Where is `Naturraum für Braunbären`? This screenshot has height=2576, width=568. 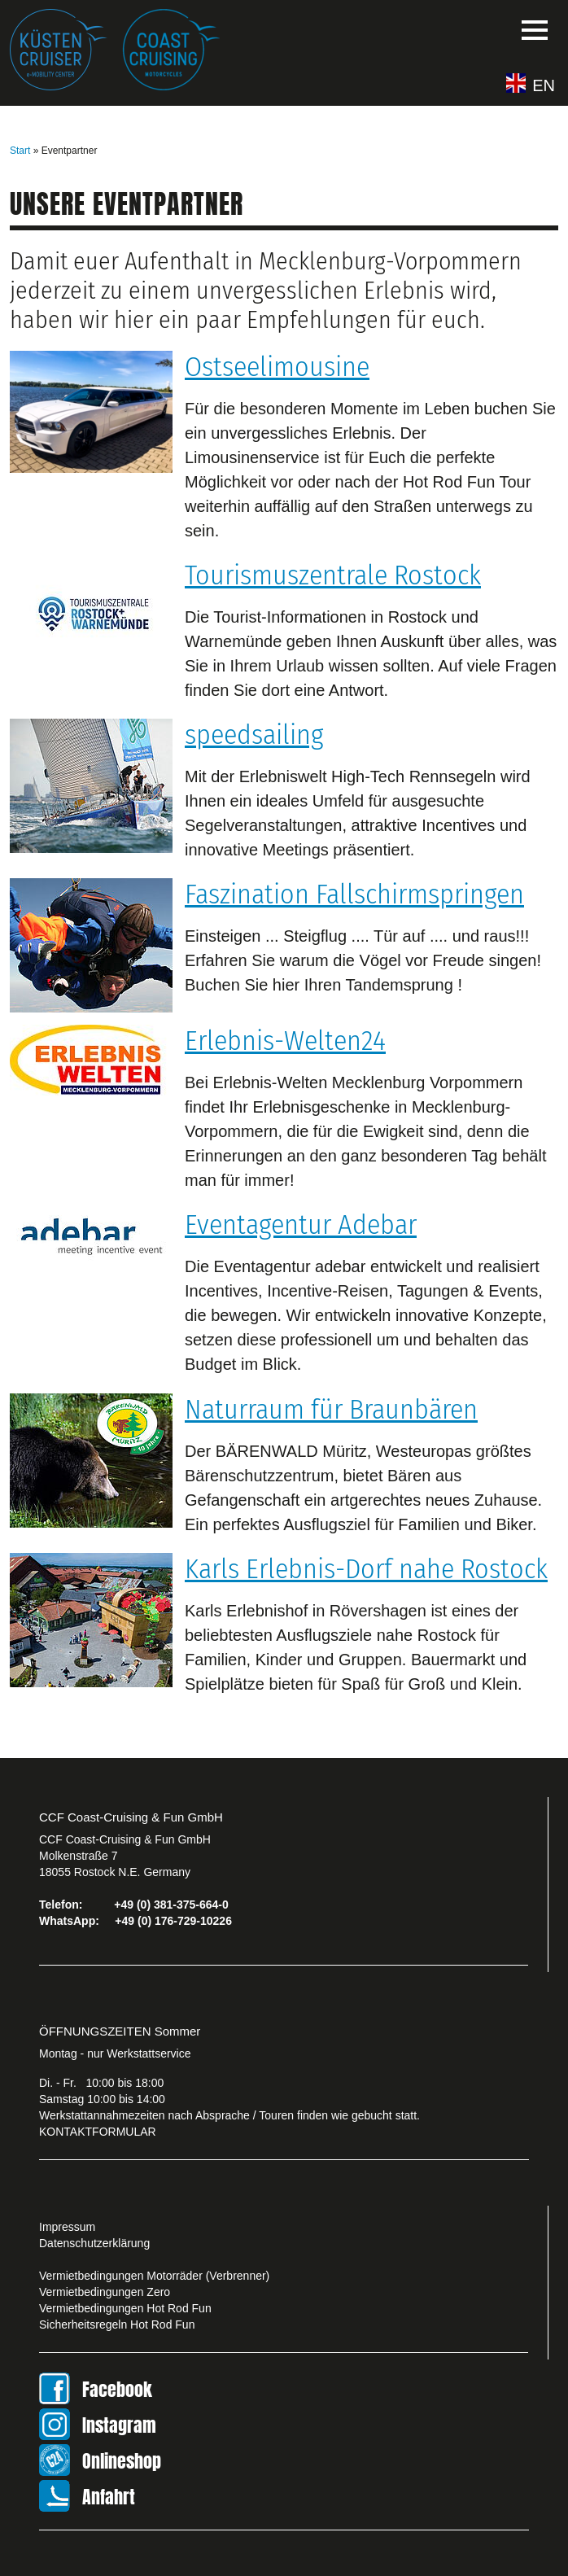
Naturraum für Braunbären is located at coordinates (331, 1409).